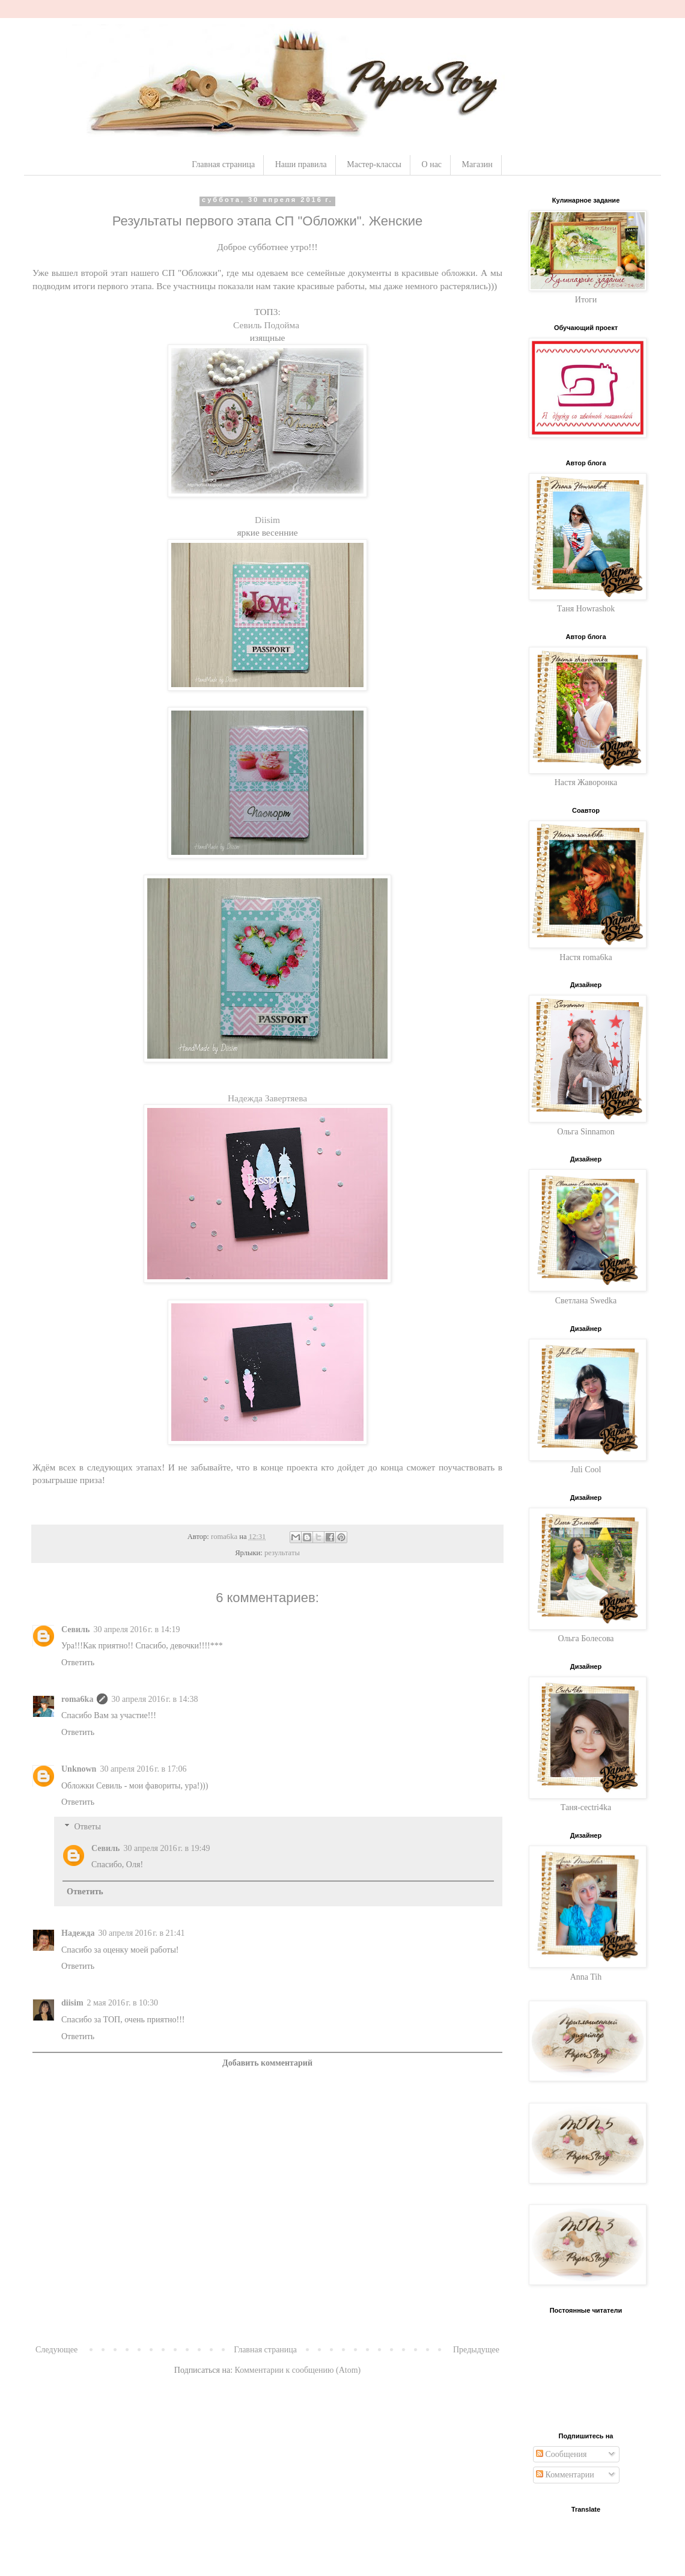 The height and width of the screenshot is (2576, 685). Describe the element at coordinates (301, 164) in the screenshot. I see `Наши правила` at that location.